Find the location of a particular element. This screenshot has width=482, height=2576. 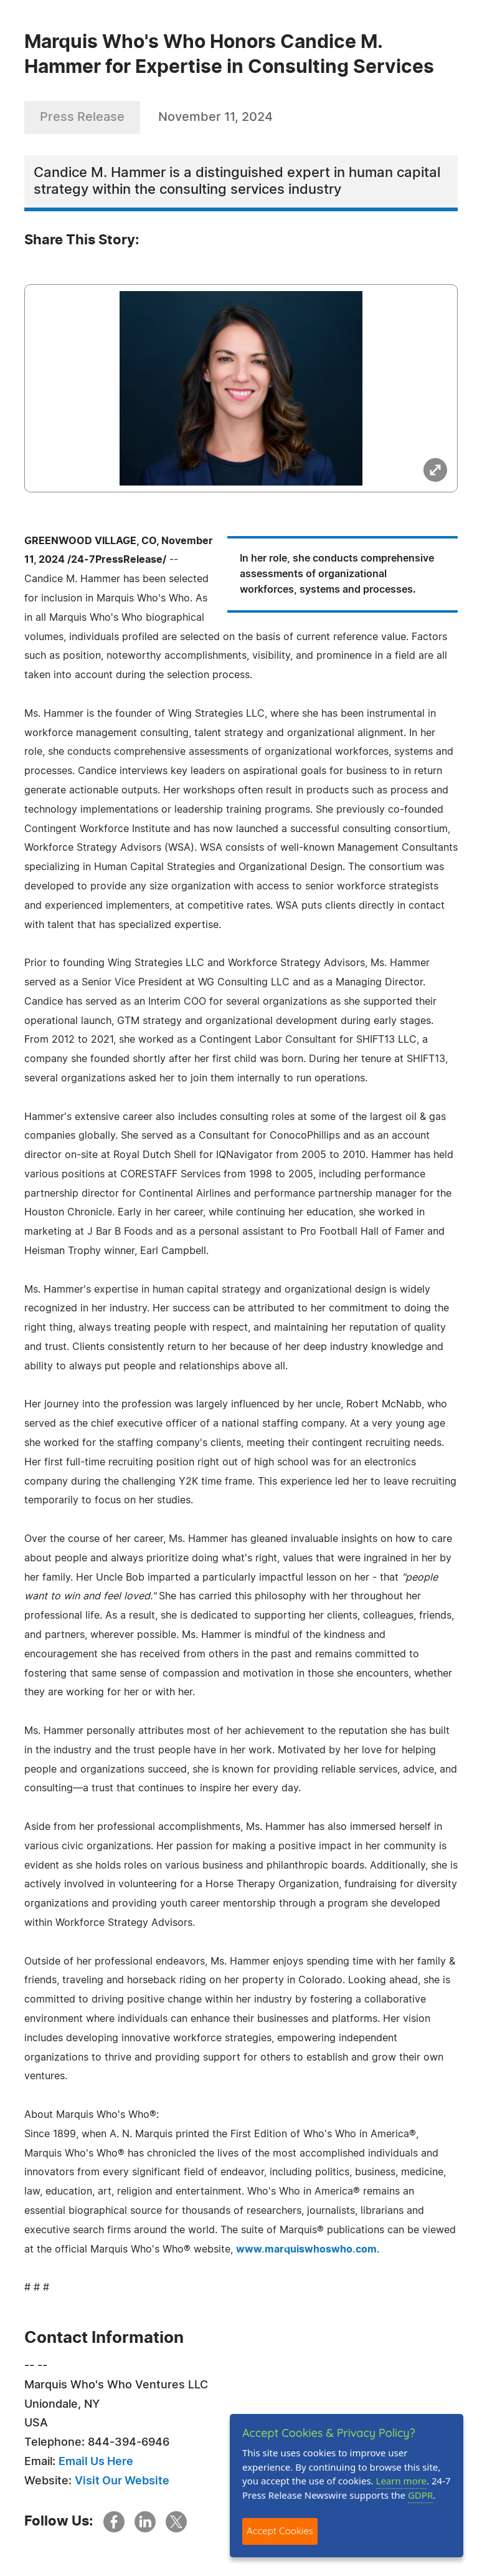

Learn more is located at coordinates (401, 2480).